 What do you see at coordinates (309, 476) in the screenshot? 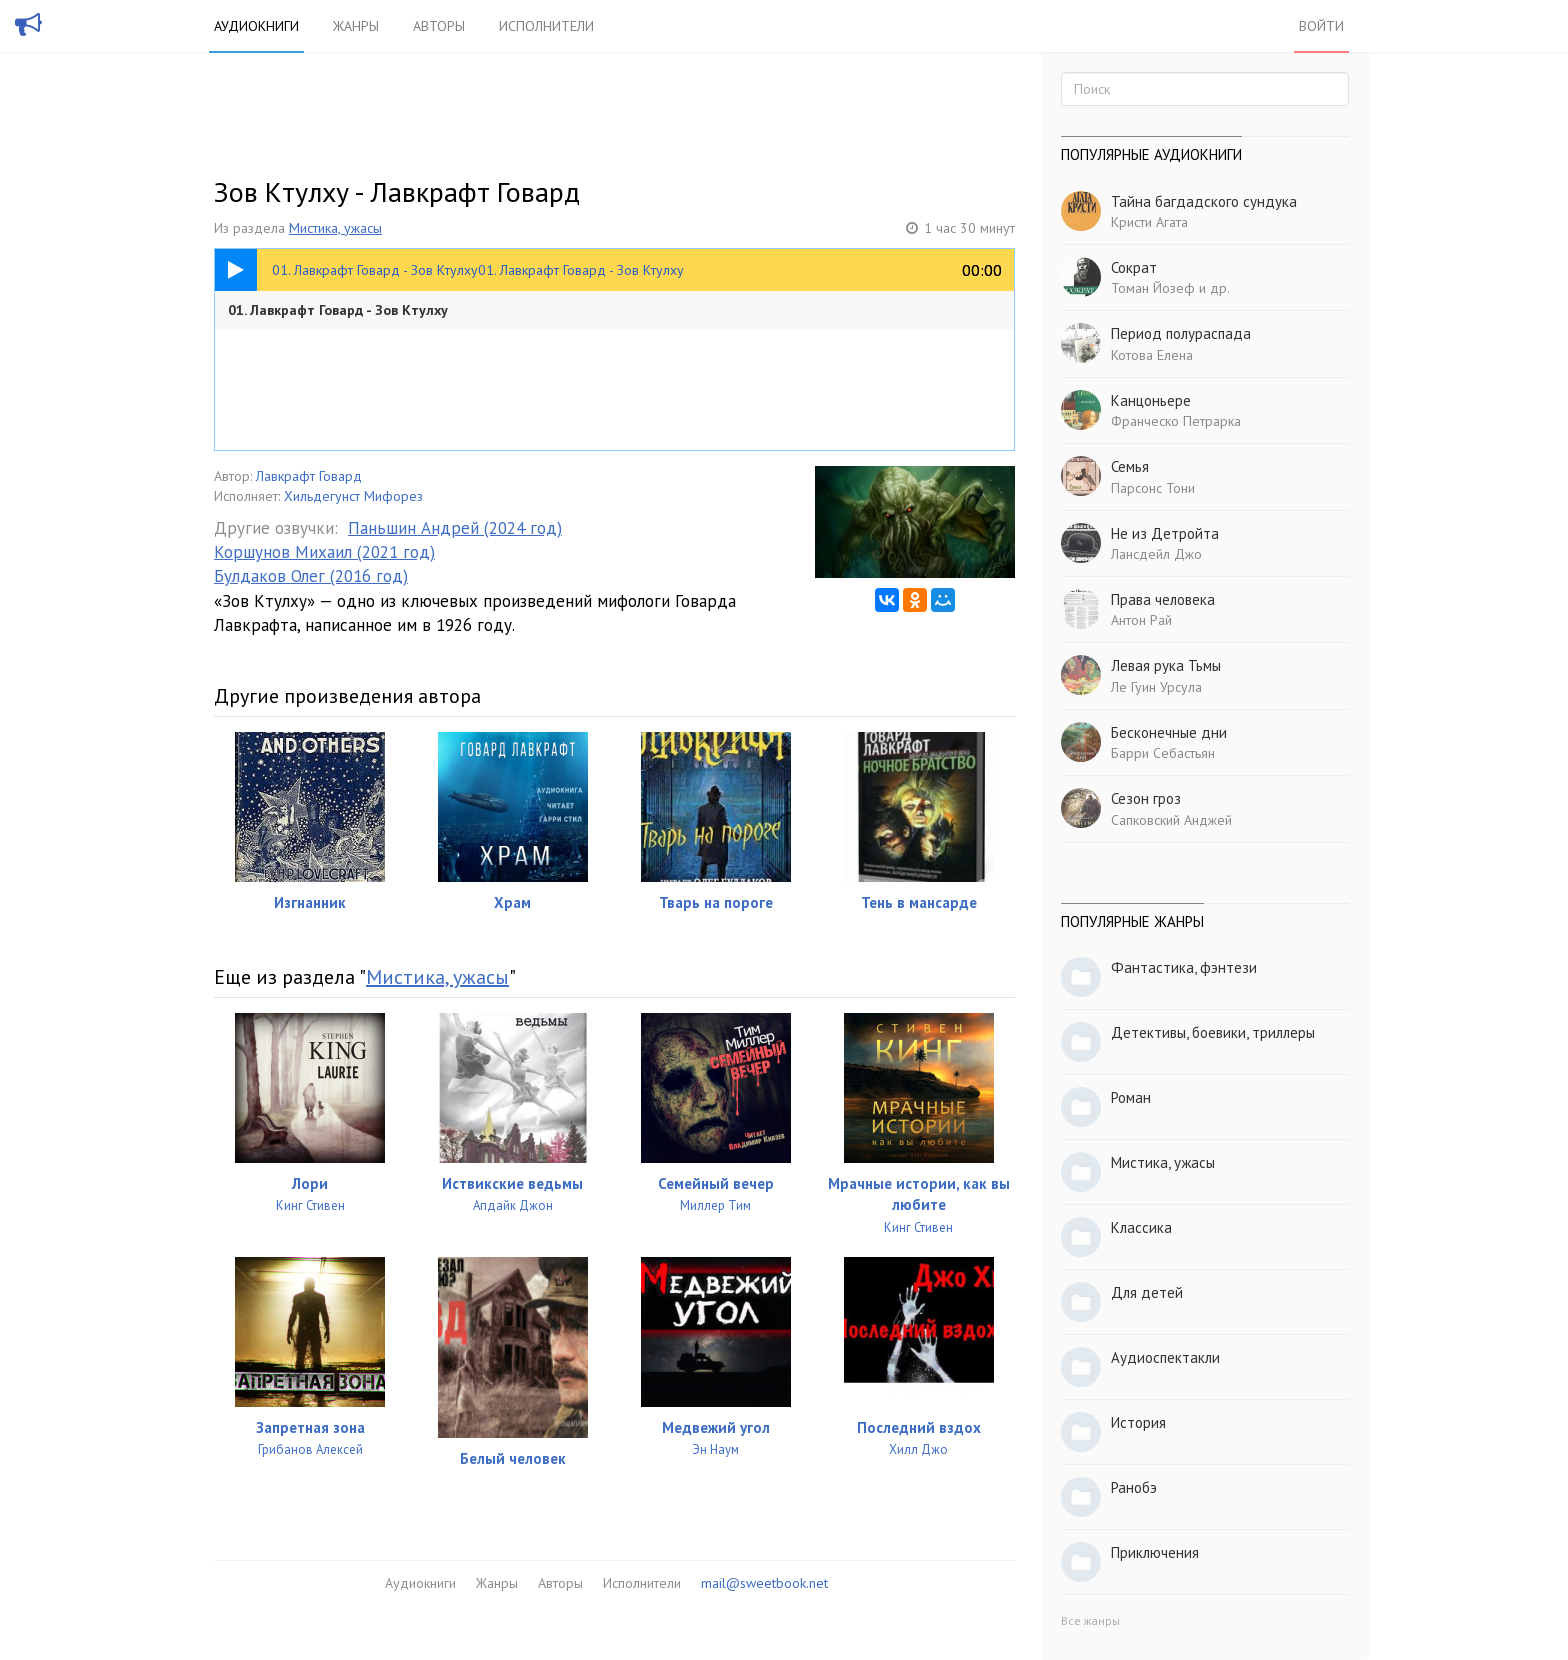
I see `Лавкрафт Говард` at bounding box center [309, 476].